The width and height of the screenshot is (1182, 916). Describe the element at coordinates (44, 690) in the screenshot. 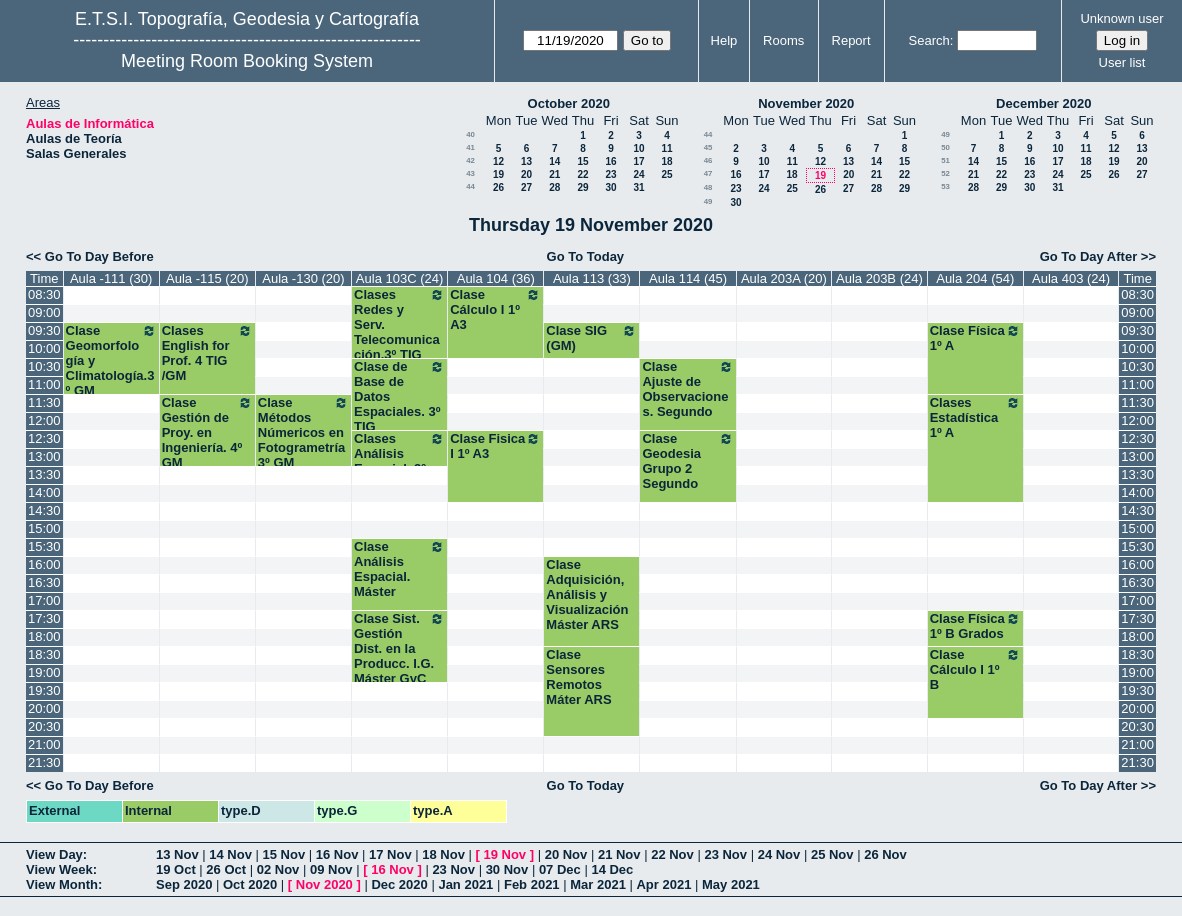

I see `19:30` at that location.